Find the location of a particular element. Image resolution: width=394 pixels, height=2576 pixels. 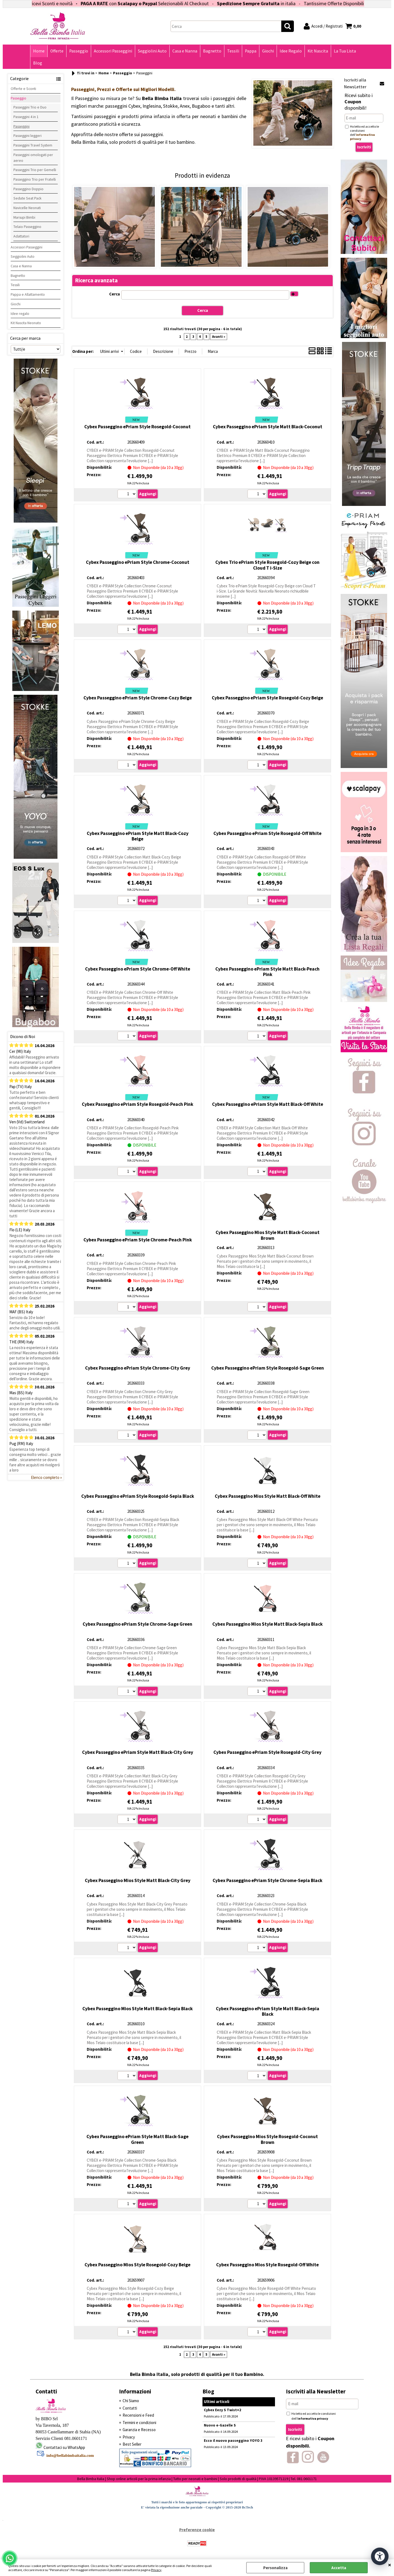

Privacy is located at coordinates (156, 2570).